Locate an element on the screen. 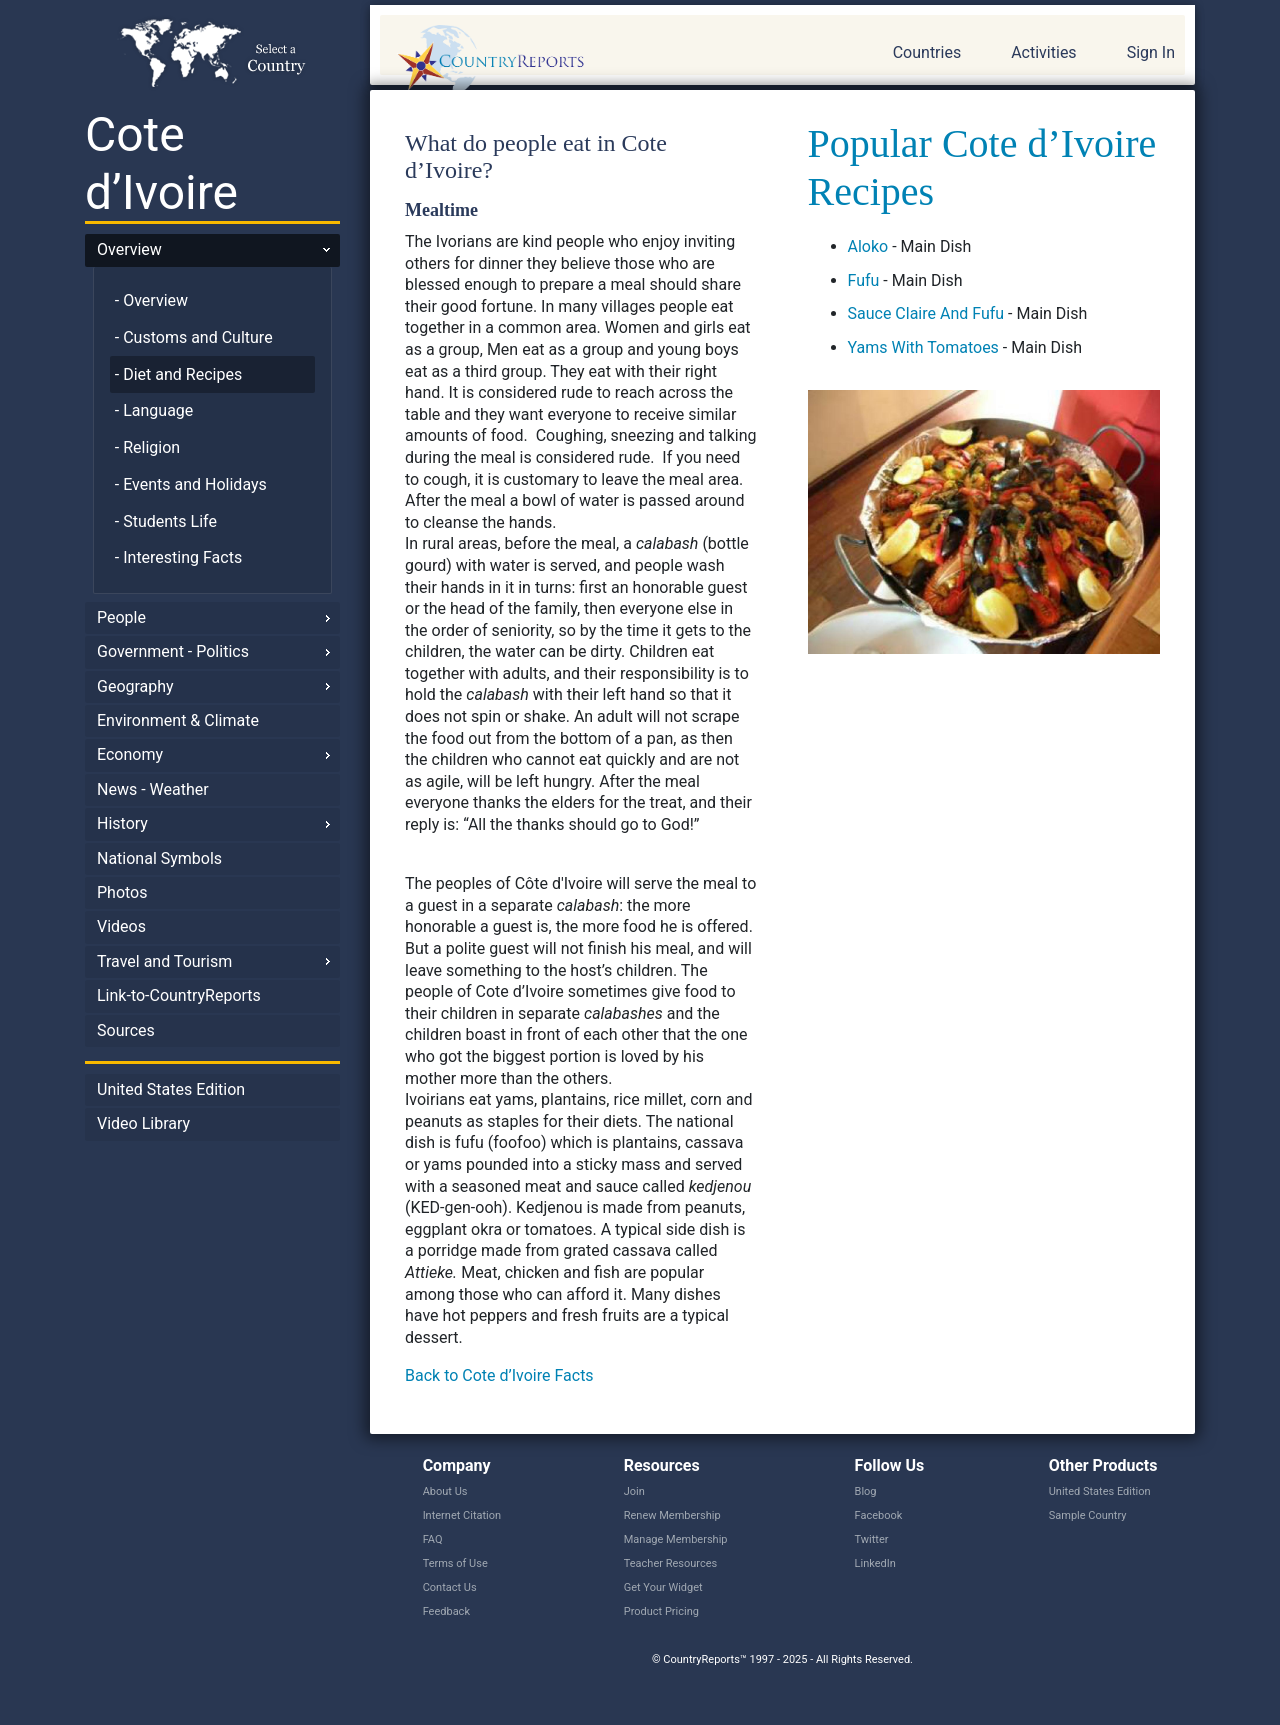 The height and width of the screenshot is (1725, 1280). CountryReports is located at coordinates (599, 60).